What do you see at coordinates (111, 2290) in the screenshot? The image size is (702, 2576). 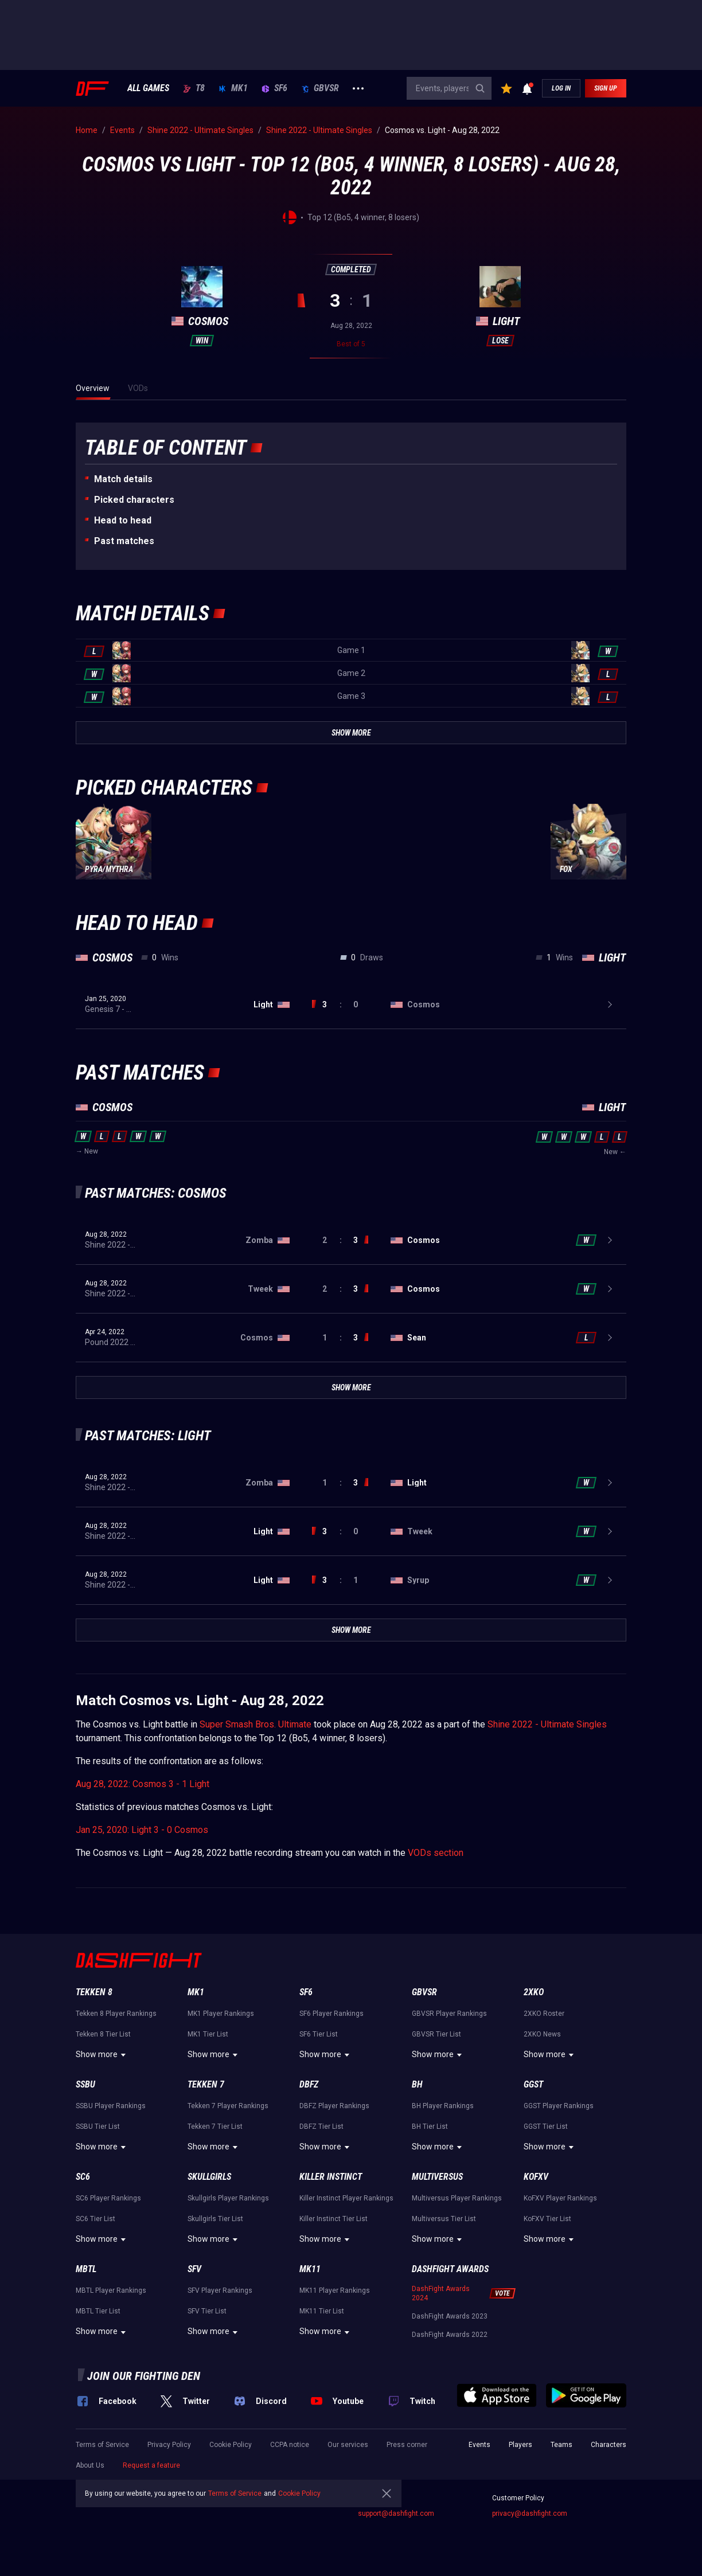 I see `MBTL Player Rankings` at bounding box center [111, 2290].